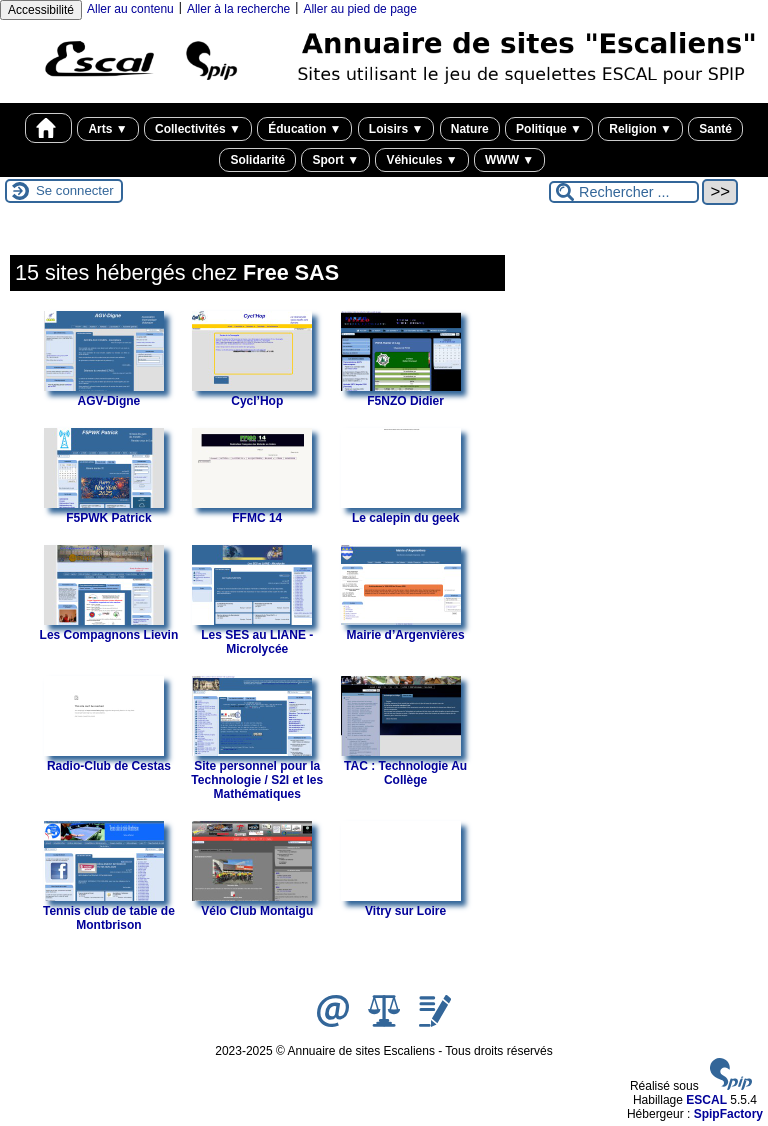 This screenshot has height=1126, width=768. What do you see at coordinates (109, 911) in the screenshot?
I see `Tennis club de table de Montbrison` at bounding box center [109, 911].